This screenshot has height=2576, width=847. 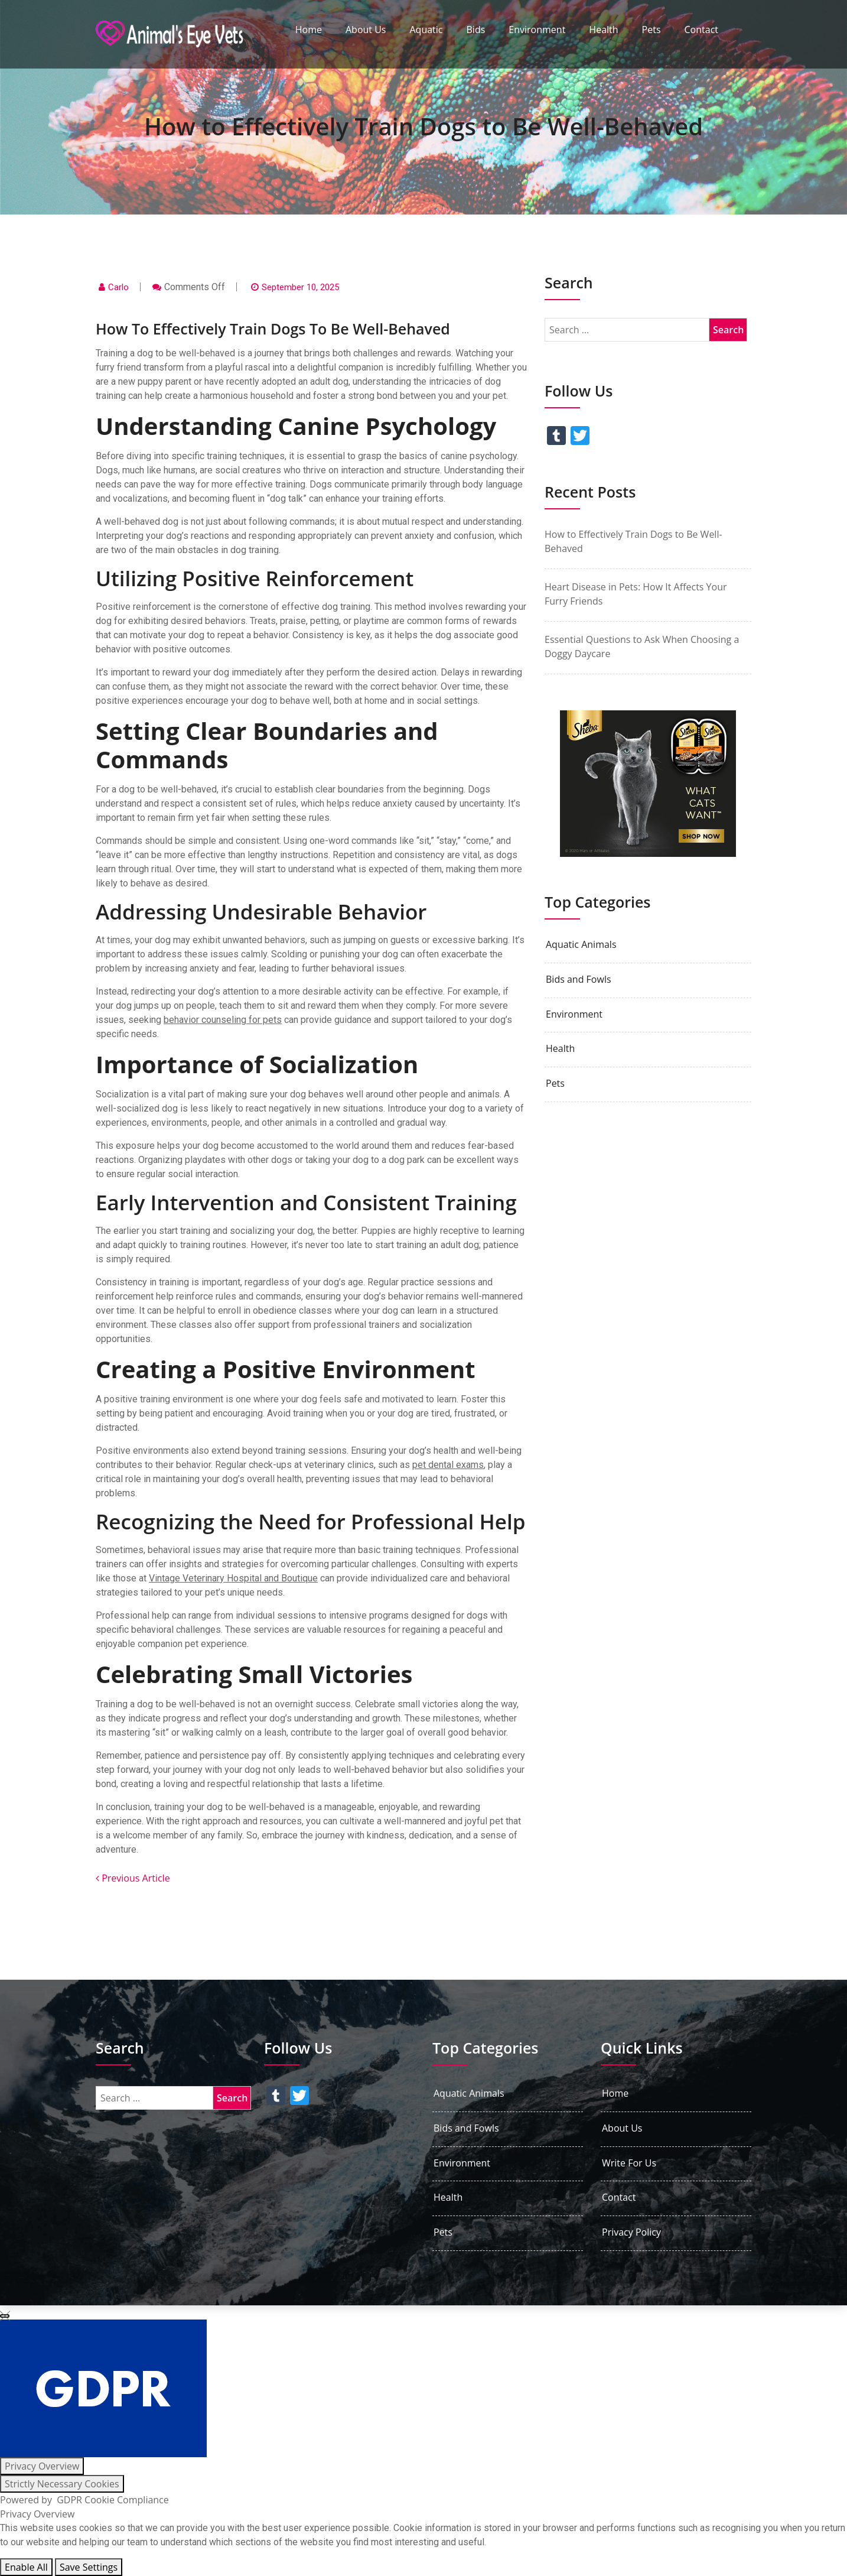 What do you see at coordinates (448, 1464) in the screenshot?
I see `pet dental exams` at bounding box center [448, 1464].